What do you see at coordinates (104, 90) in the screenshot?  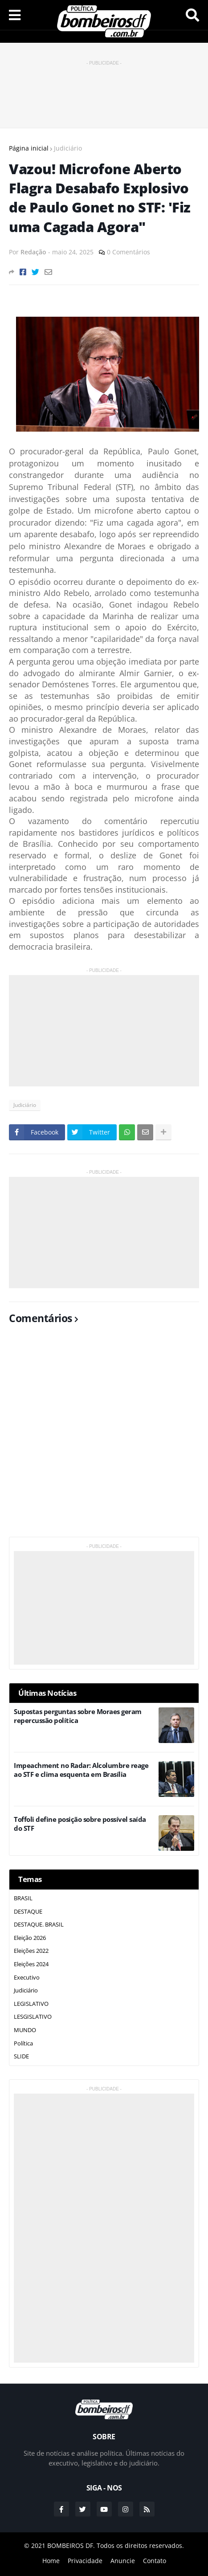 I see `[Advertisement]` at bounding box center [104, 90].